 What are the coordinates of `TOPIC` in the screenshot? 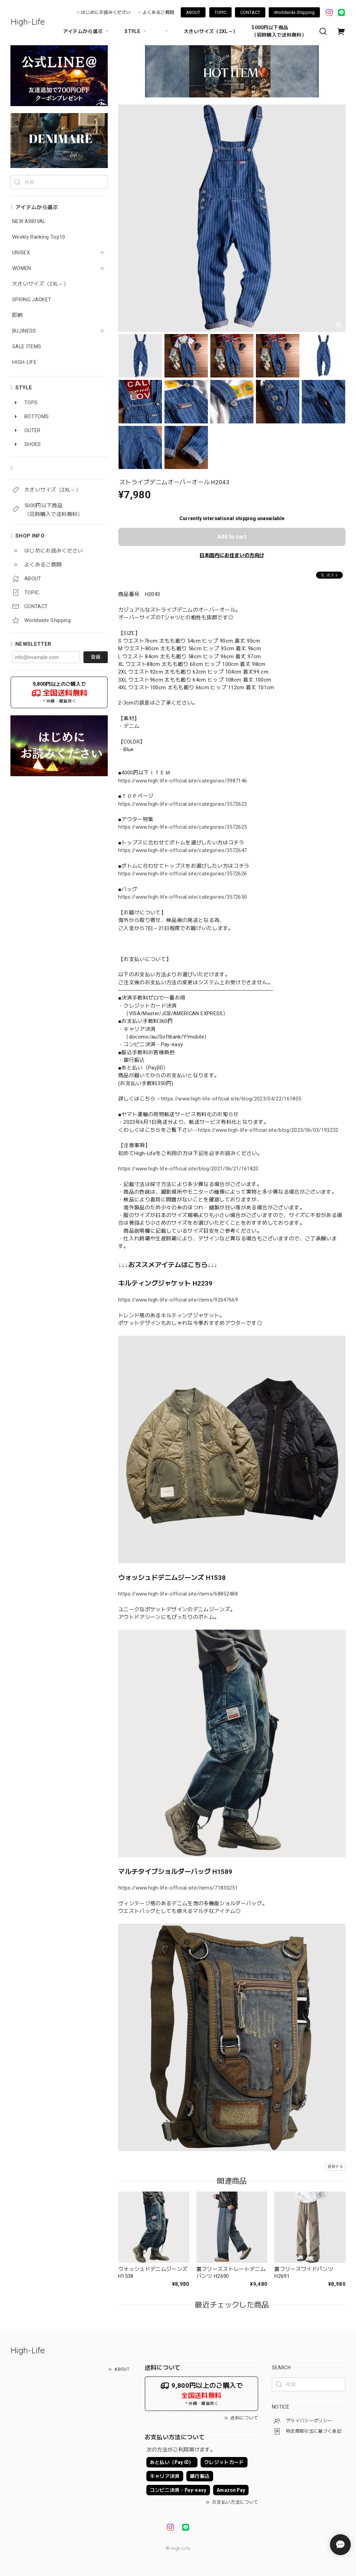 It's located at (220, 12).